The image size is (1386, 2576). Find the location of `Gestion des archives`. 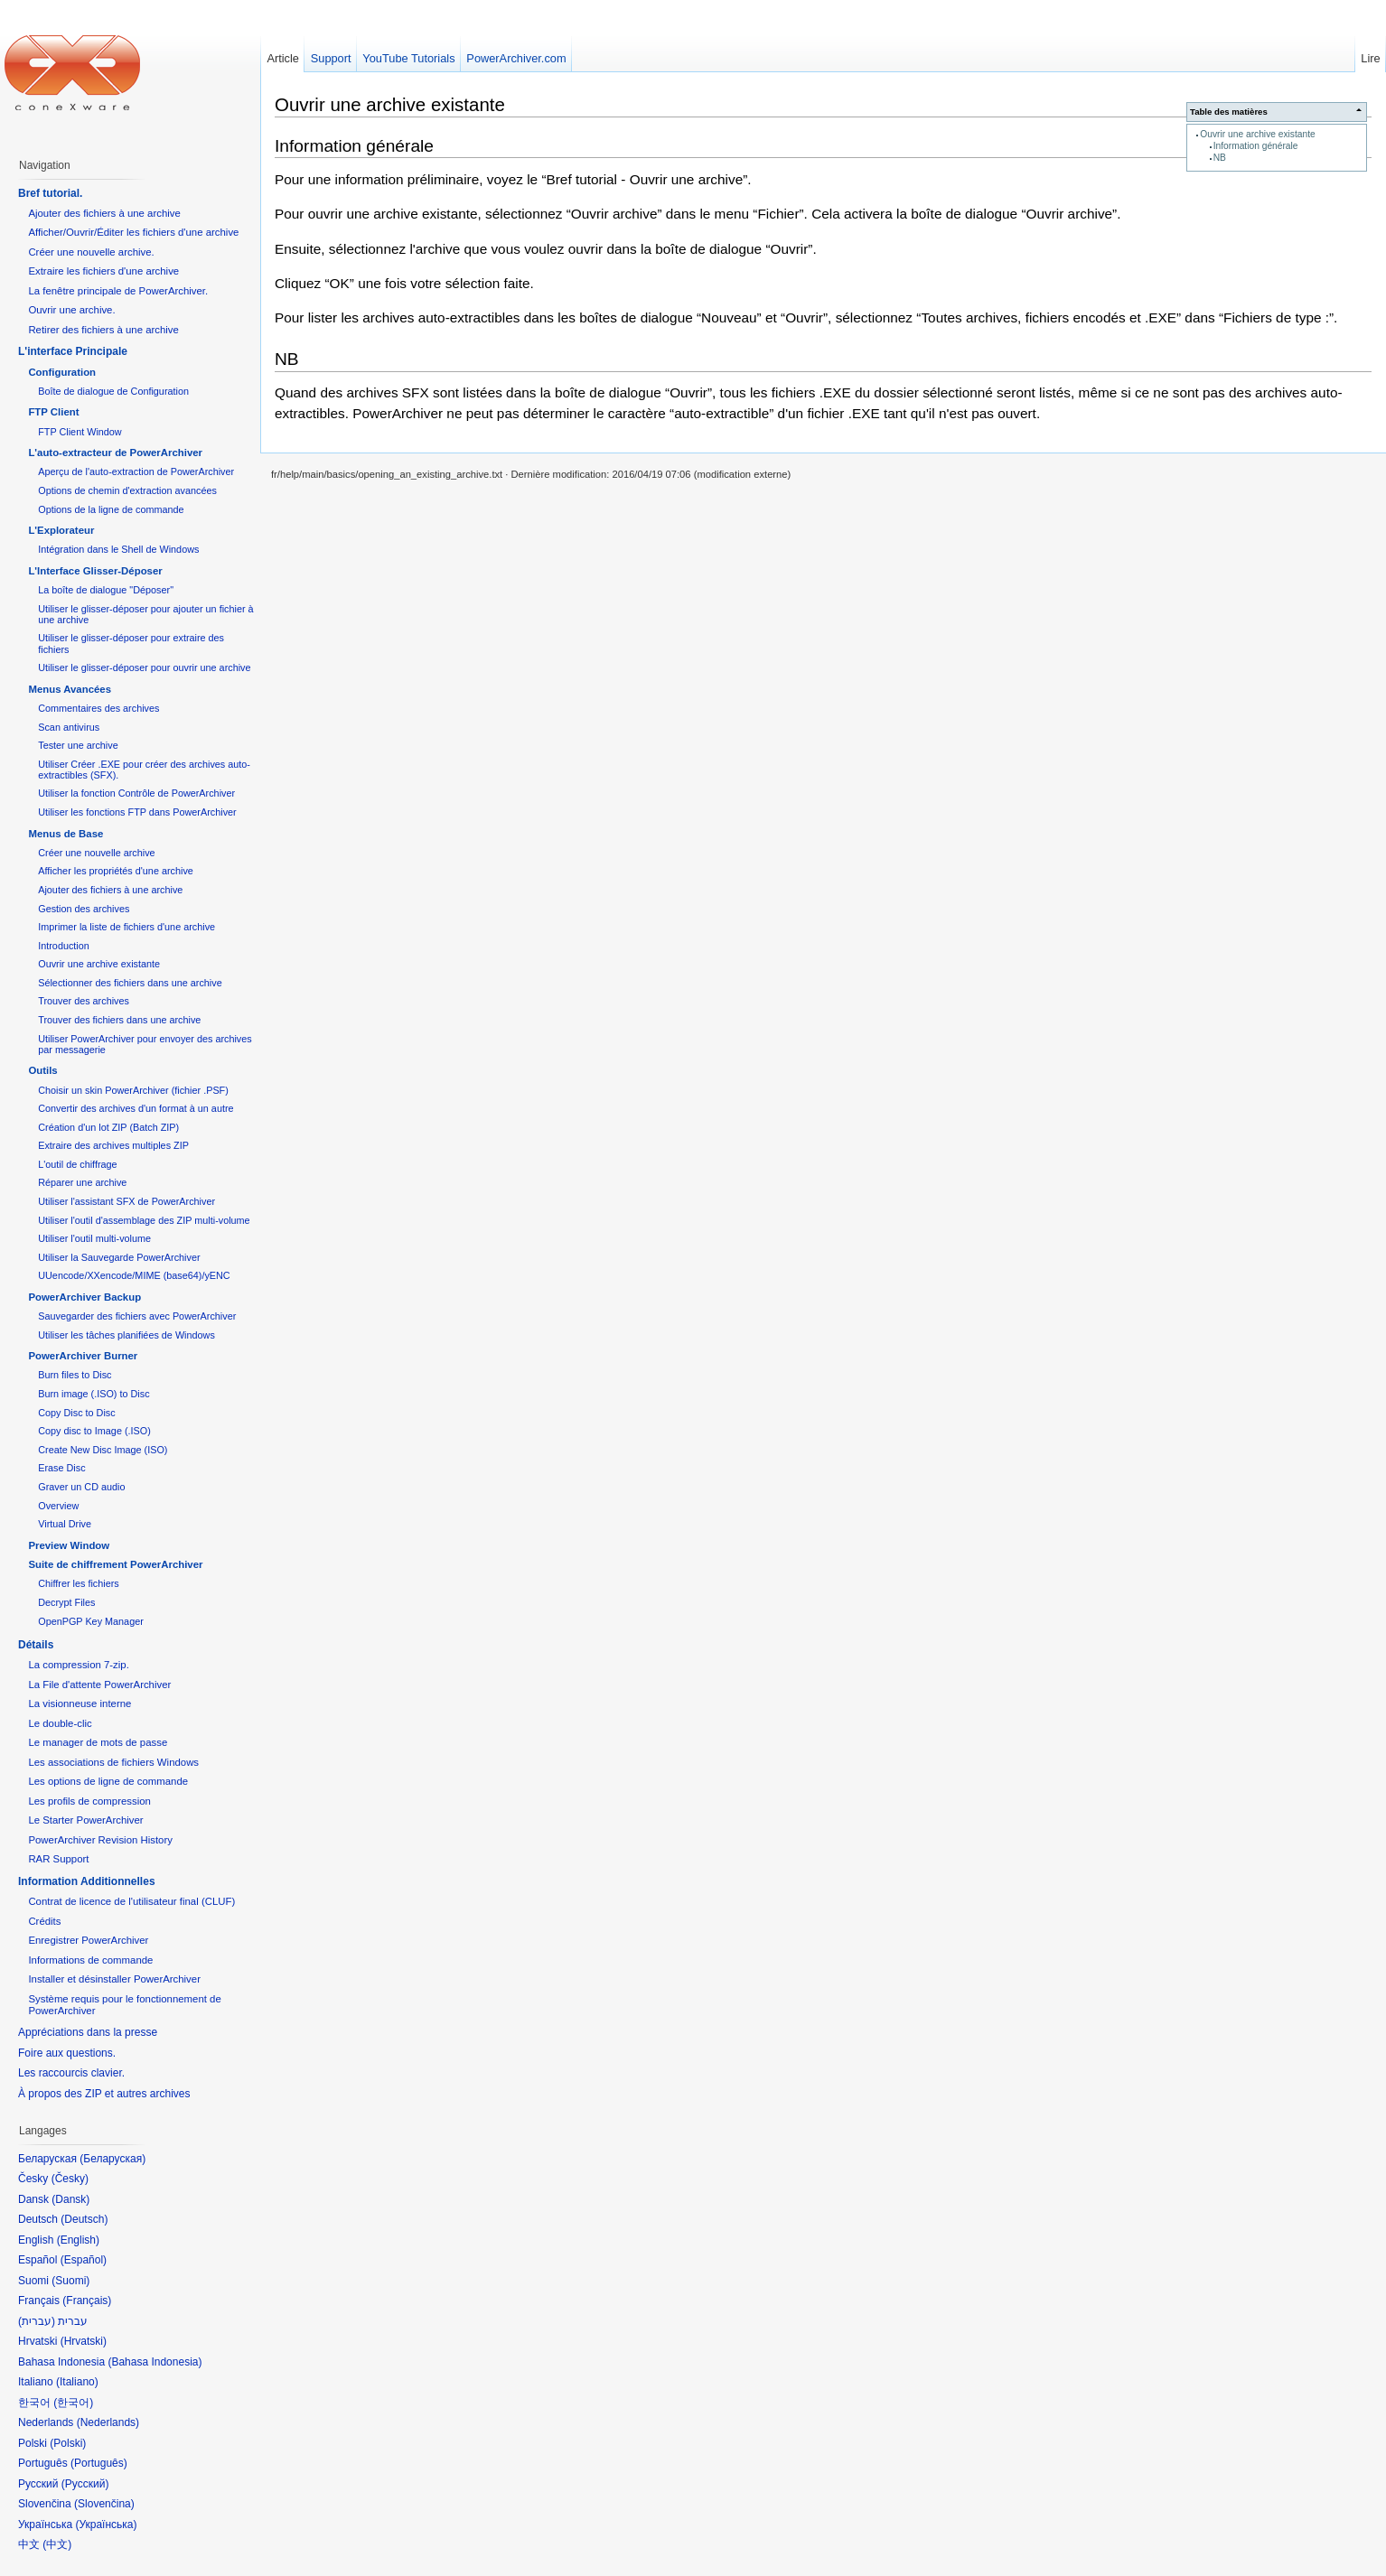

Gestion des archives is located at coordinates (83, 908).